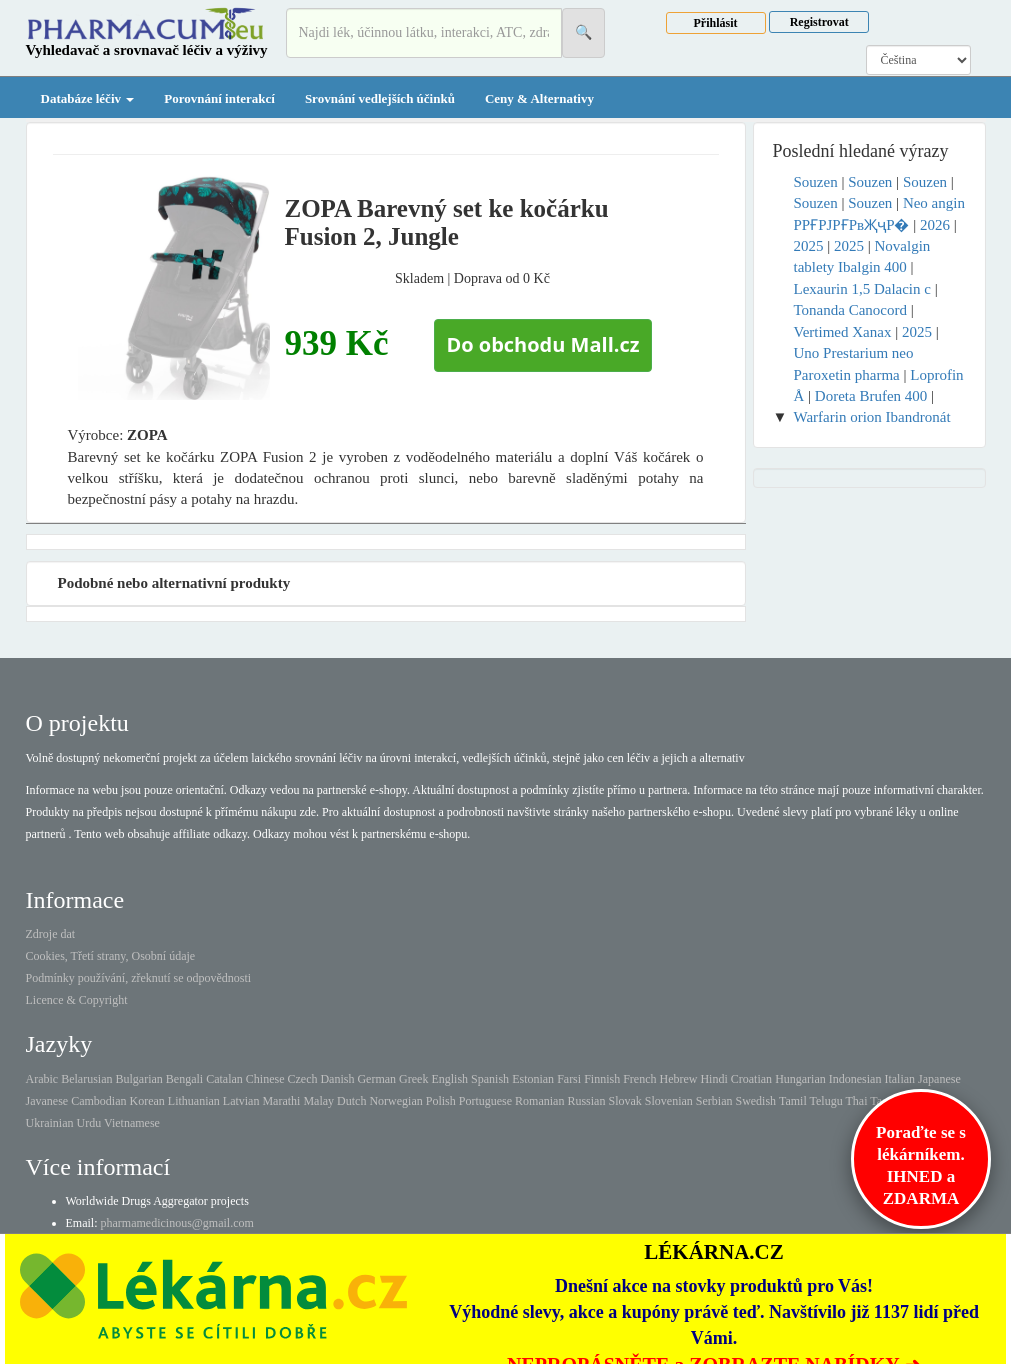 The height and width of the screenshot is (1364, 1011). What do you see at coordinates (86, 1079) in the screenshot?
I see `Belarusian` at bounding box center [86, 1079].